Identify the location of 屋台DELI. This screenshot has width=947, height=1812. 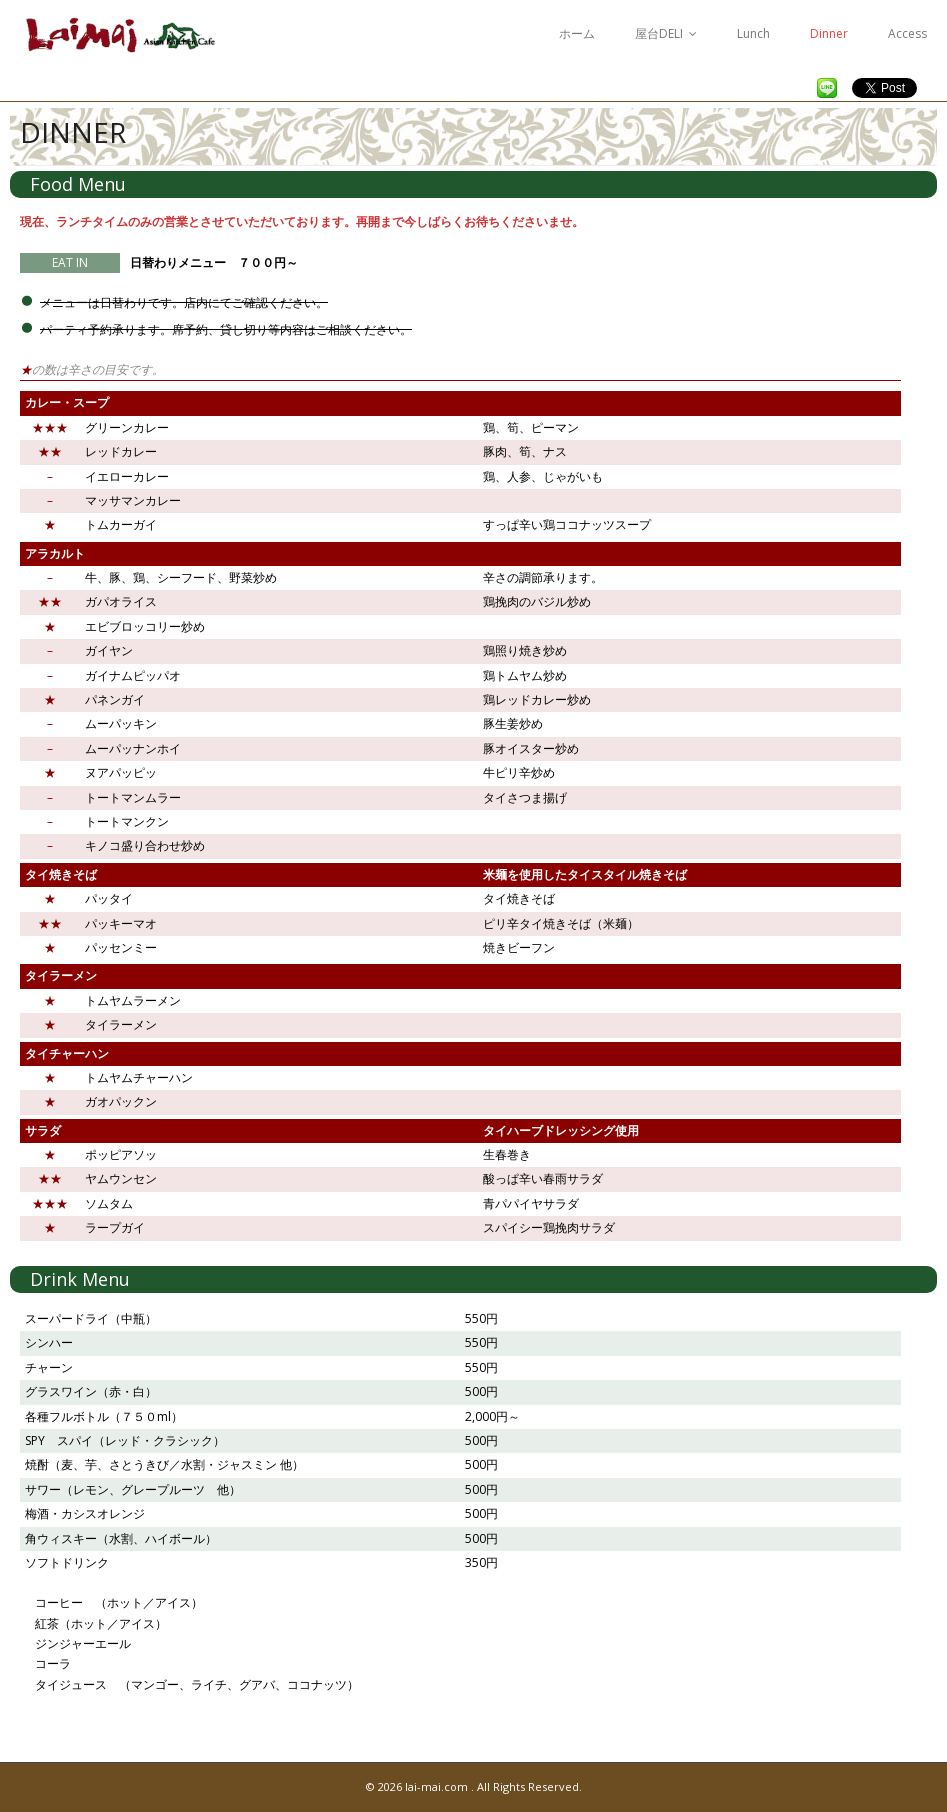
(659, 33).